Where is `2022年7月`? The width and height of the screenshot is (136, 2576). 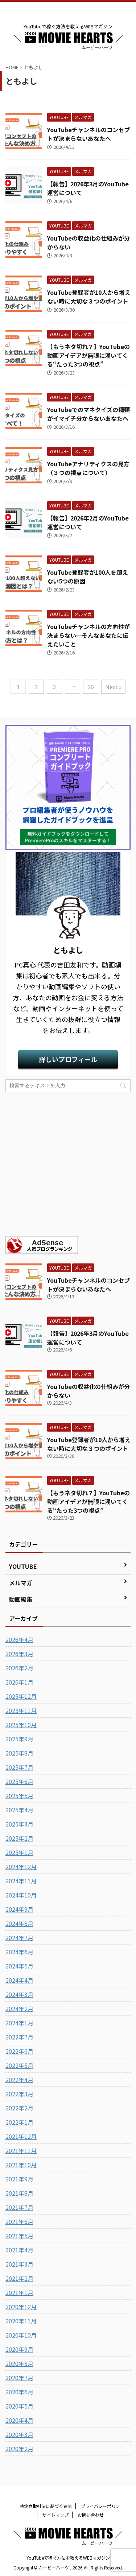
2022年7月 is located at coordinates (19, 2037).